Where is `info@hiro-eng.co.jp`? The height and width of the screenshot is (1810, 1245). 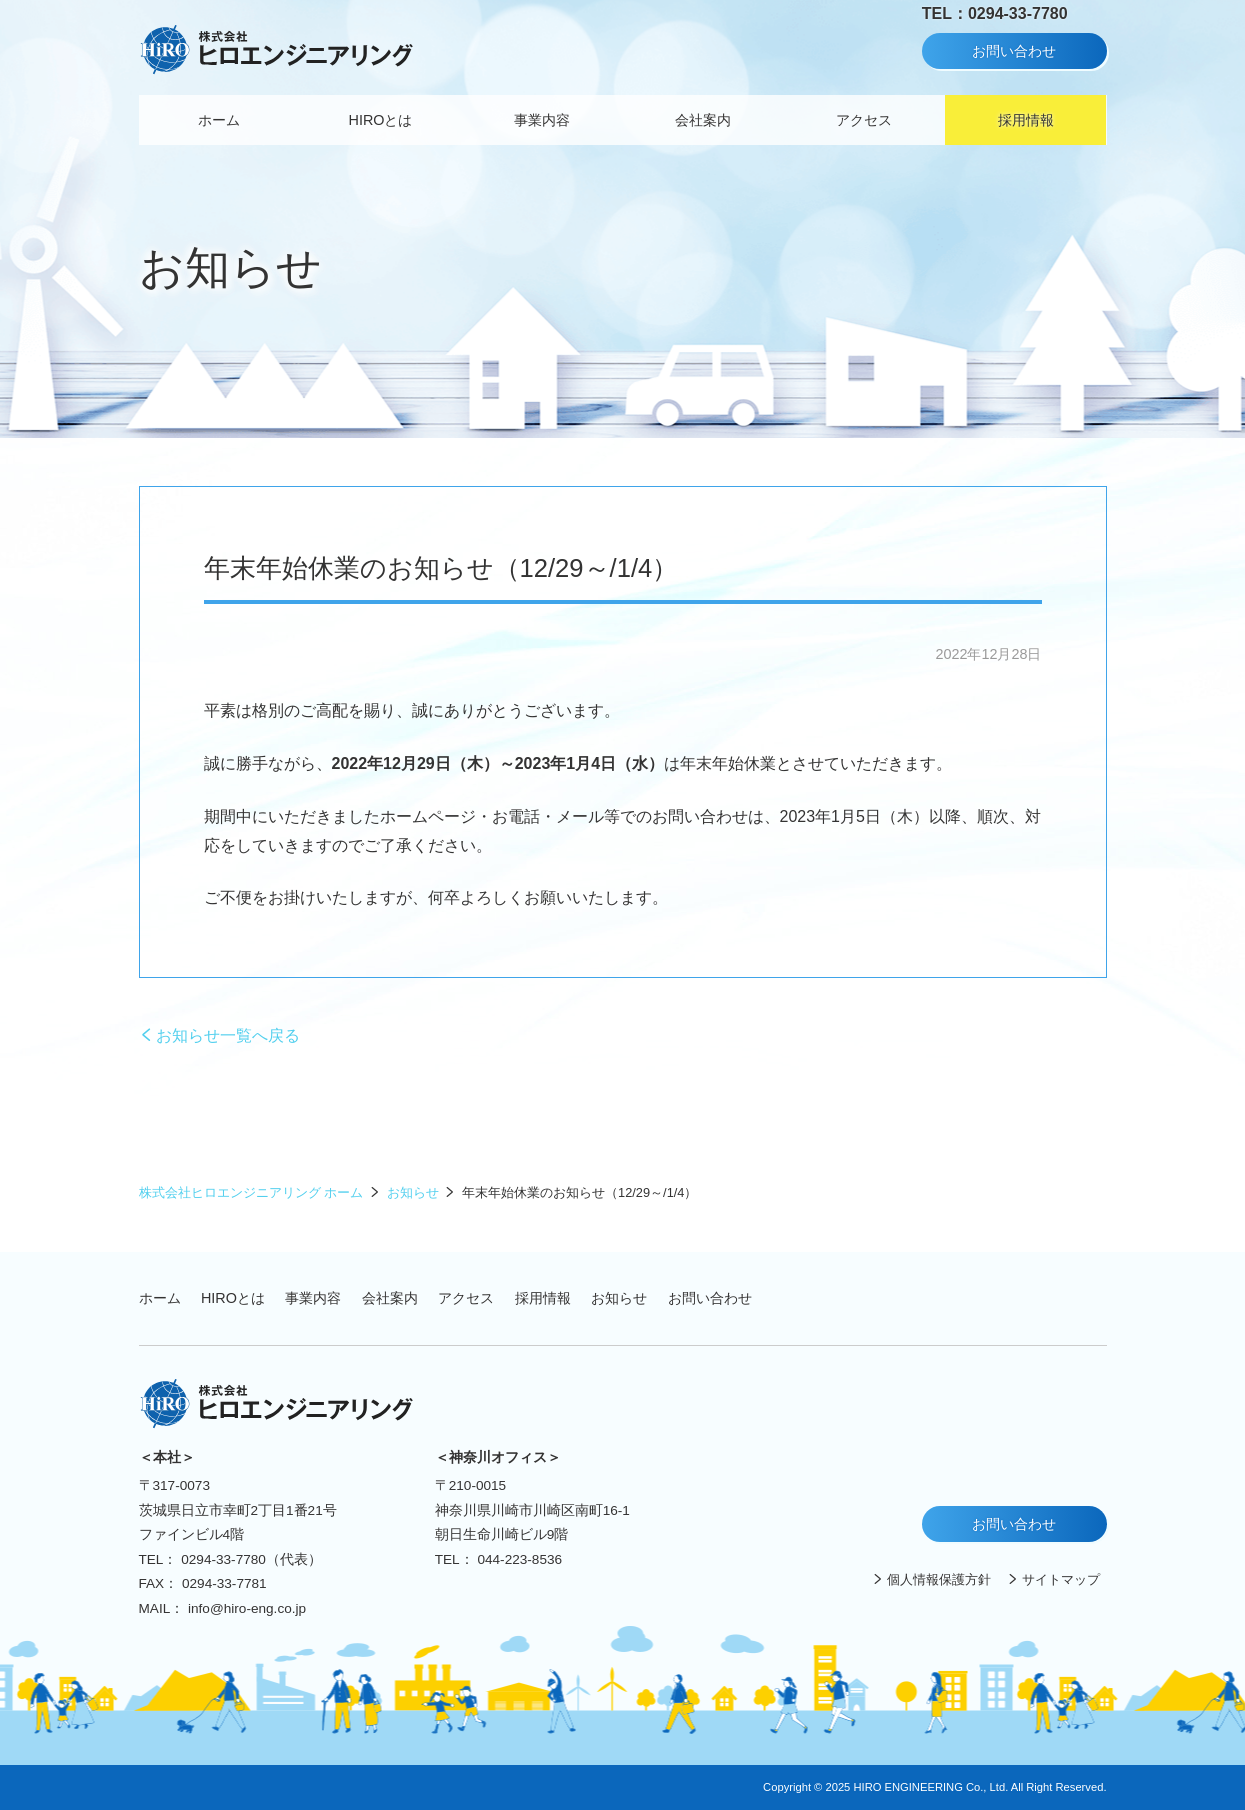 info@hiro-eng.co.jp is located at coordinates (247, 1608).